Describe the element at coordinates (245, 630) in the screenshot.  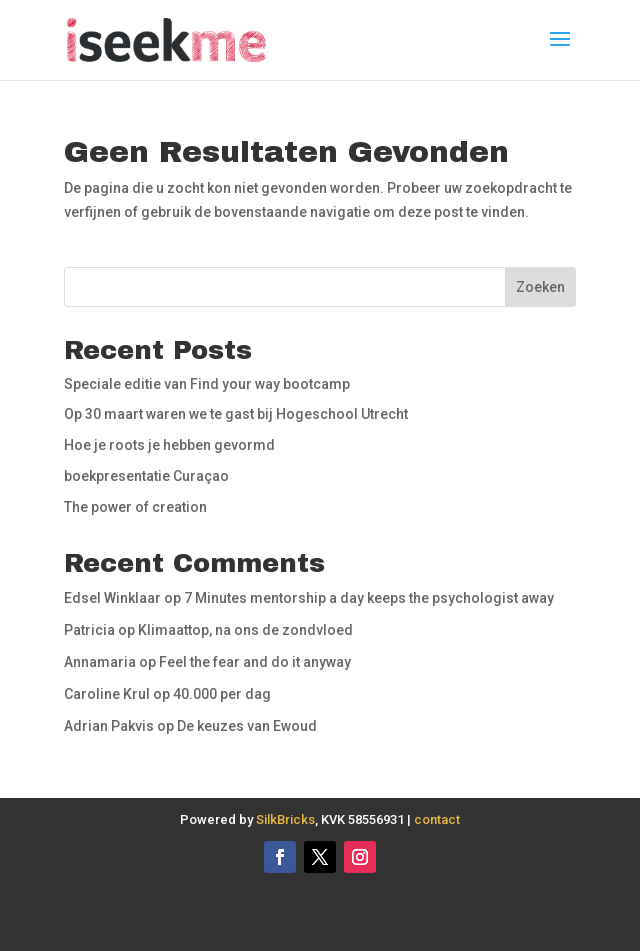
I see `Klimaattop, na ons de zondvloed` at that location.